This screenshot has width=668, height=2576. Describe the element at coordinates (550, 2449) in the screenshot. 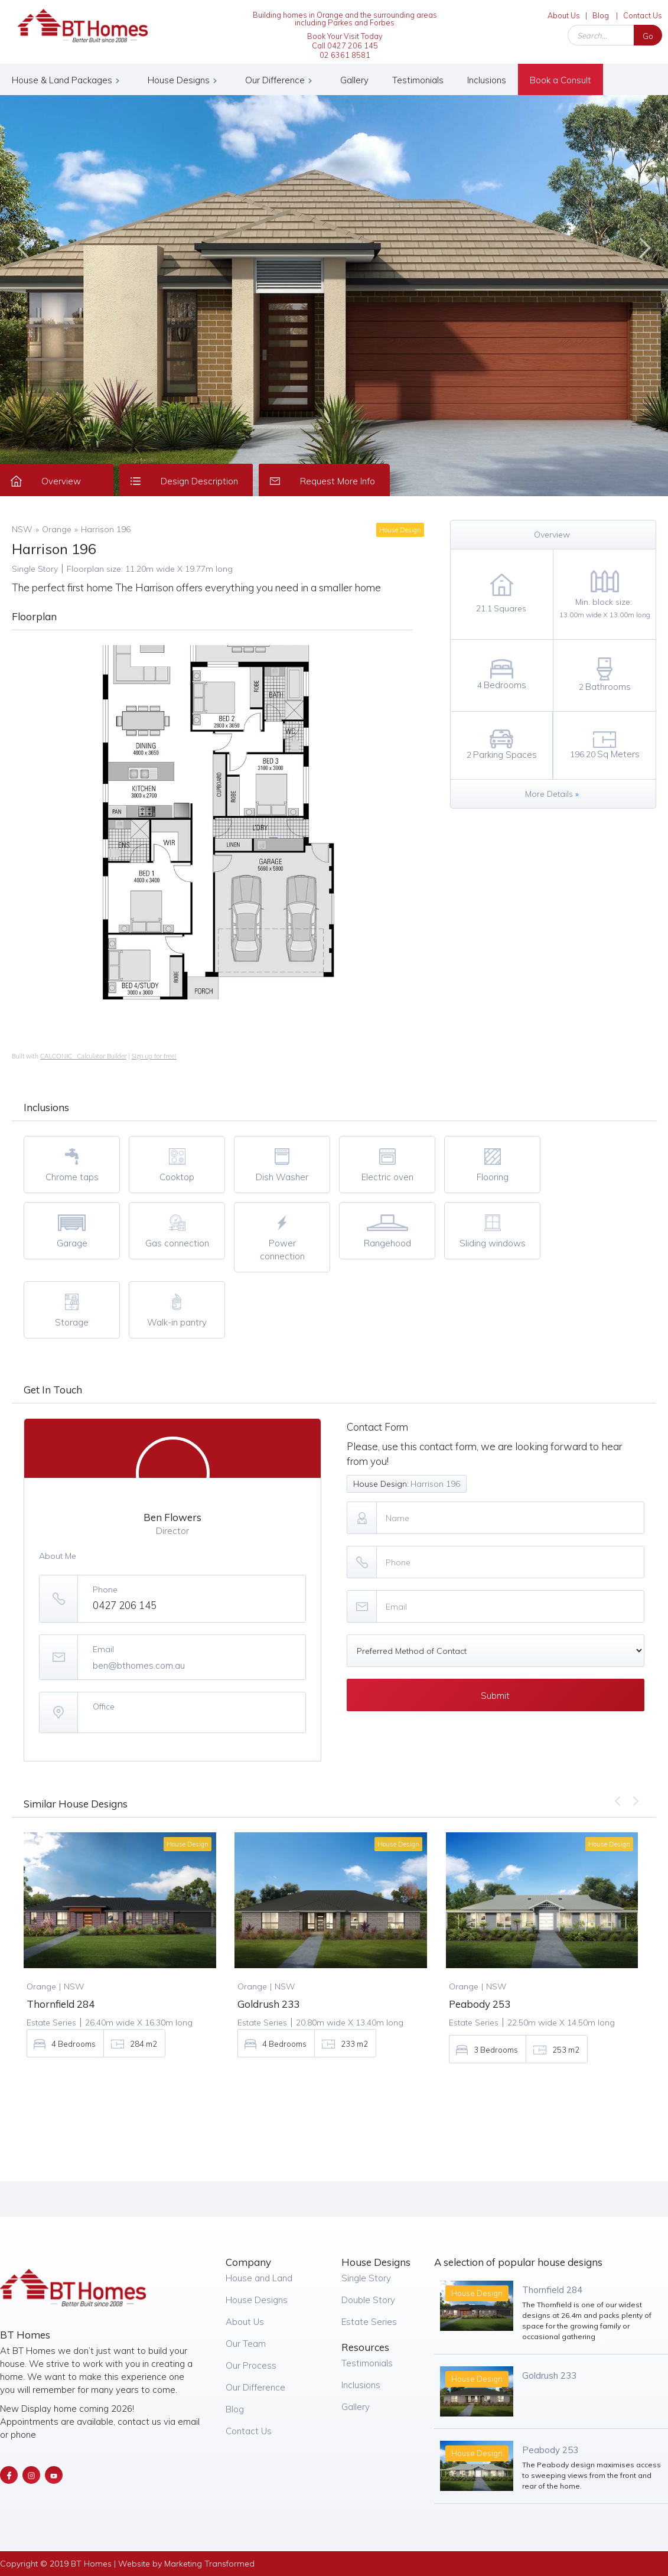

I see `Peabody 253` at that location.